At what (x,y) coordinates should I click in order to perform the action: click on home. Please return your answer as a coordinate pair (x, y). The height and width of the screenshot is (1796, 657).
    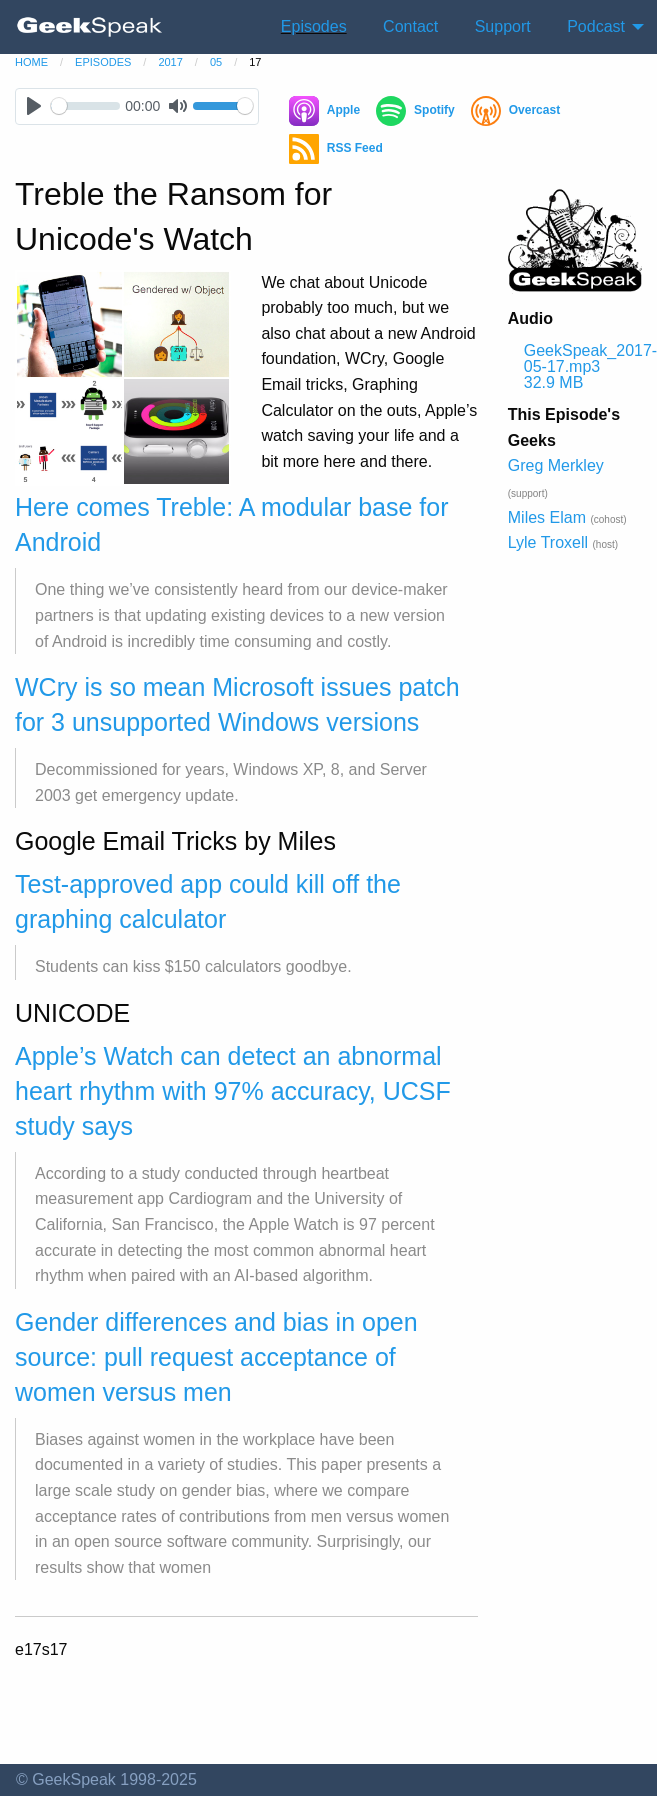
    Looking at the image, I should click on (31, 62).